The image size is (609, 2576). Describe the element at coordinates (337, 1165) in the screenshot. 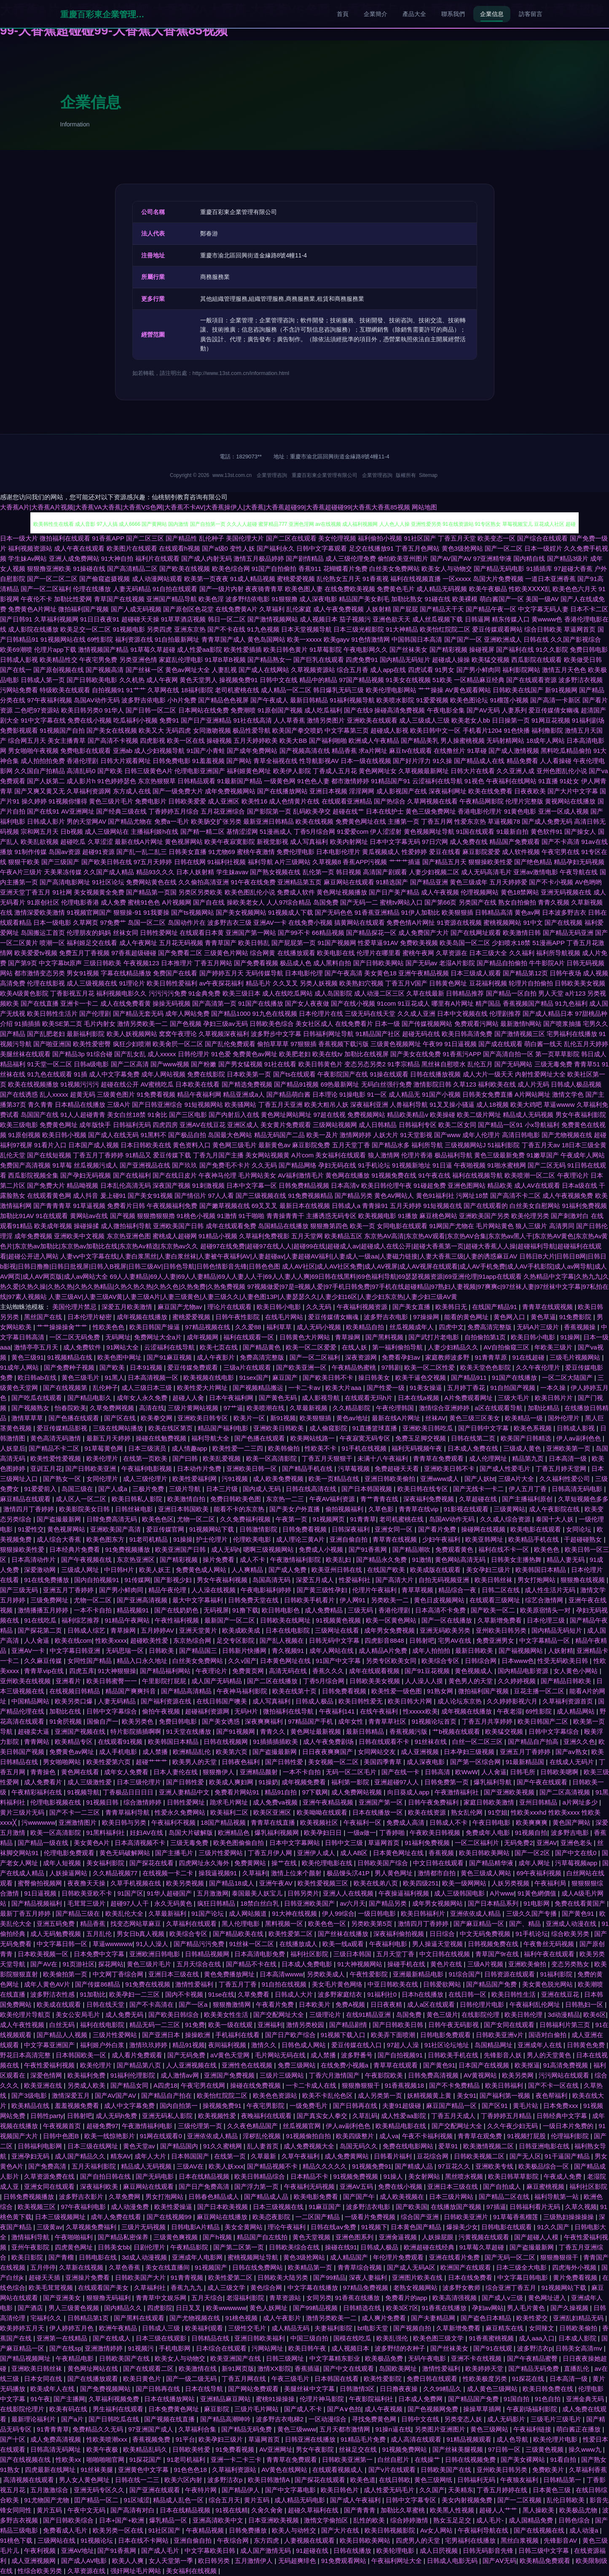

I see `孕妇无码在线` at that location.